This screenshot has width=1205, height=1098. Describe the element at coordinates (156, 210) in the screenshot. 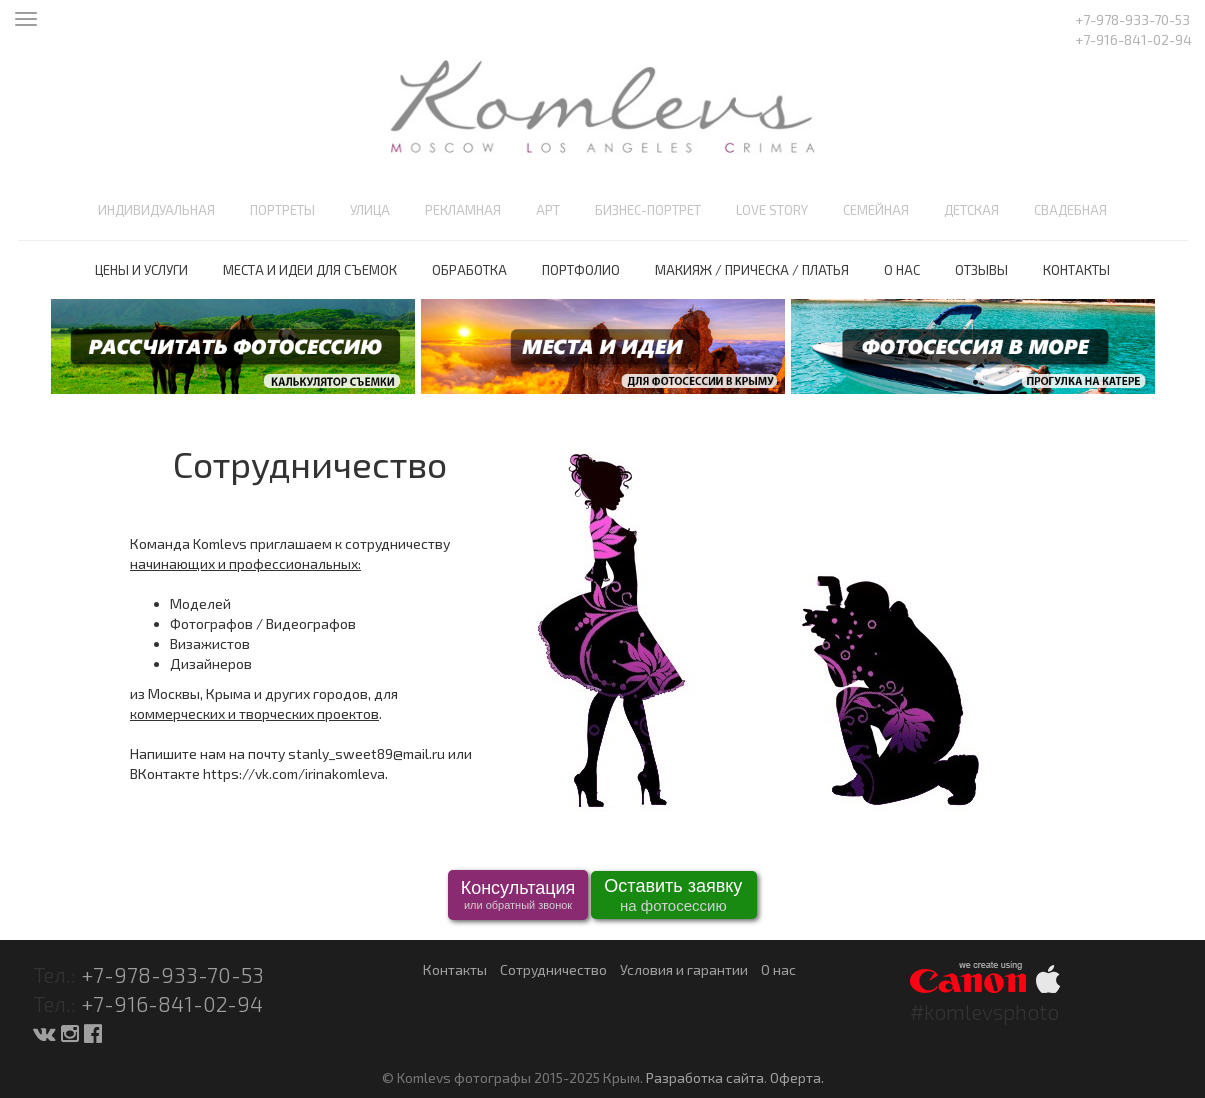

I see `Индивидуальная` at that location.